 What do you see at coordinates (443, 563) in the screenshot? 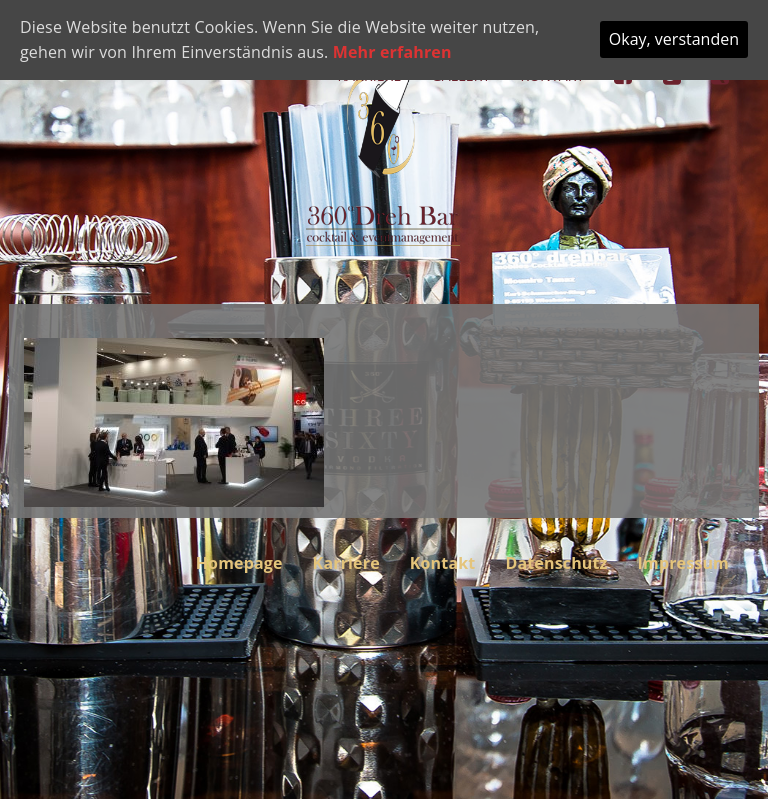
I see `Kontakt` at bounding box center [443, 563].